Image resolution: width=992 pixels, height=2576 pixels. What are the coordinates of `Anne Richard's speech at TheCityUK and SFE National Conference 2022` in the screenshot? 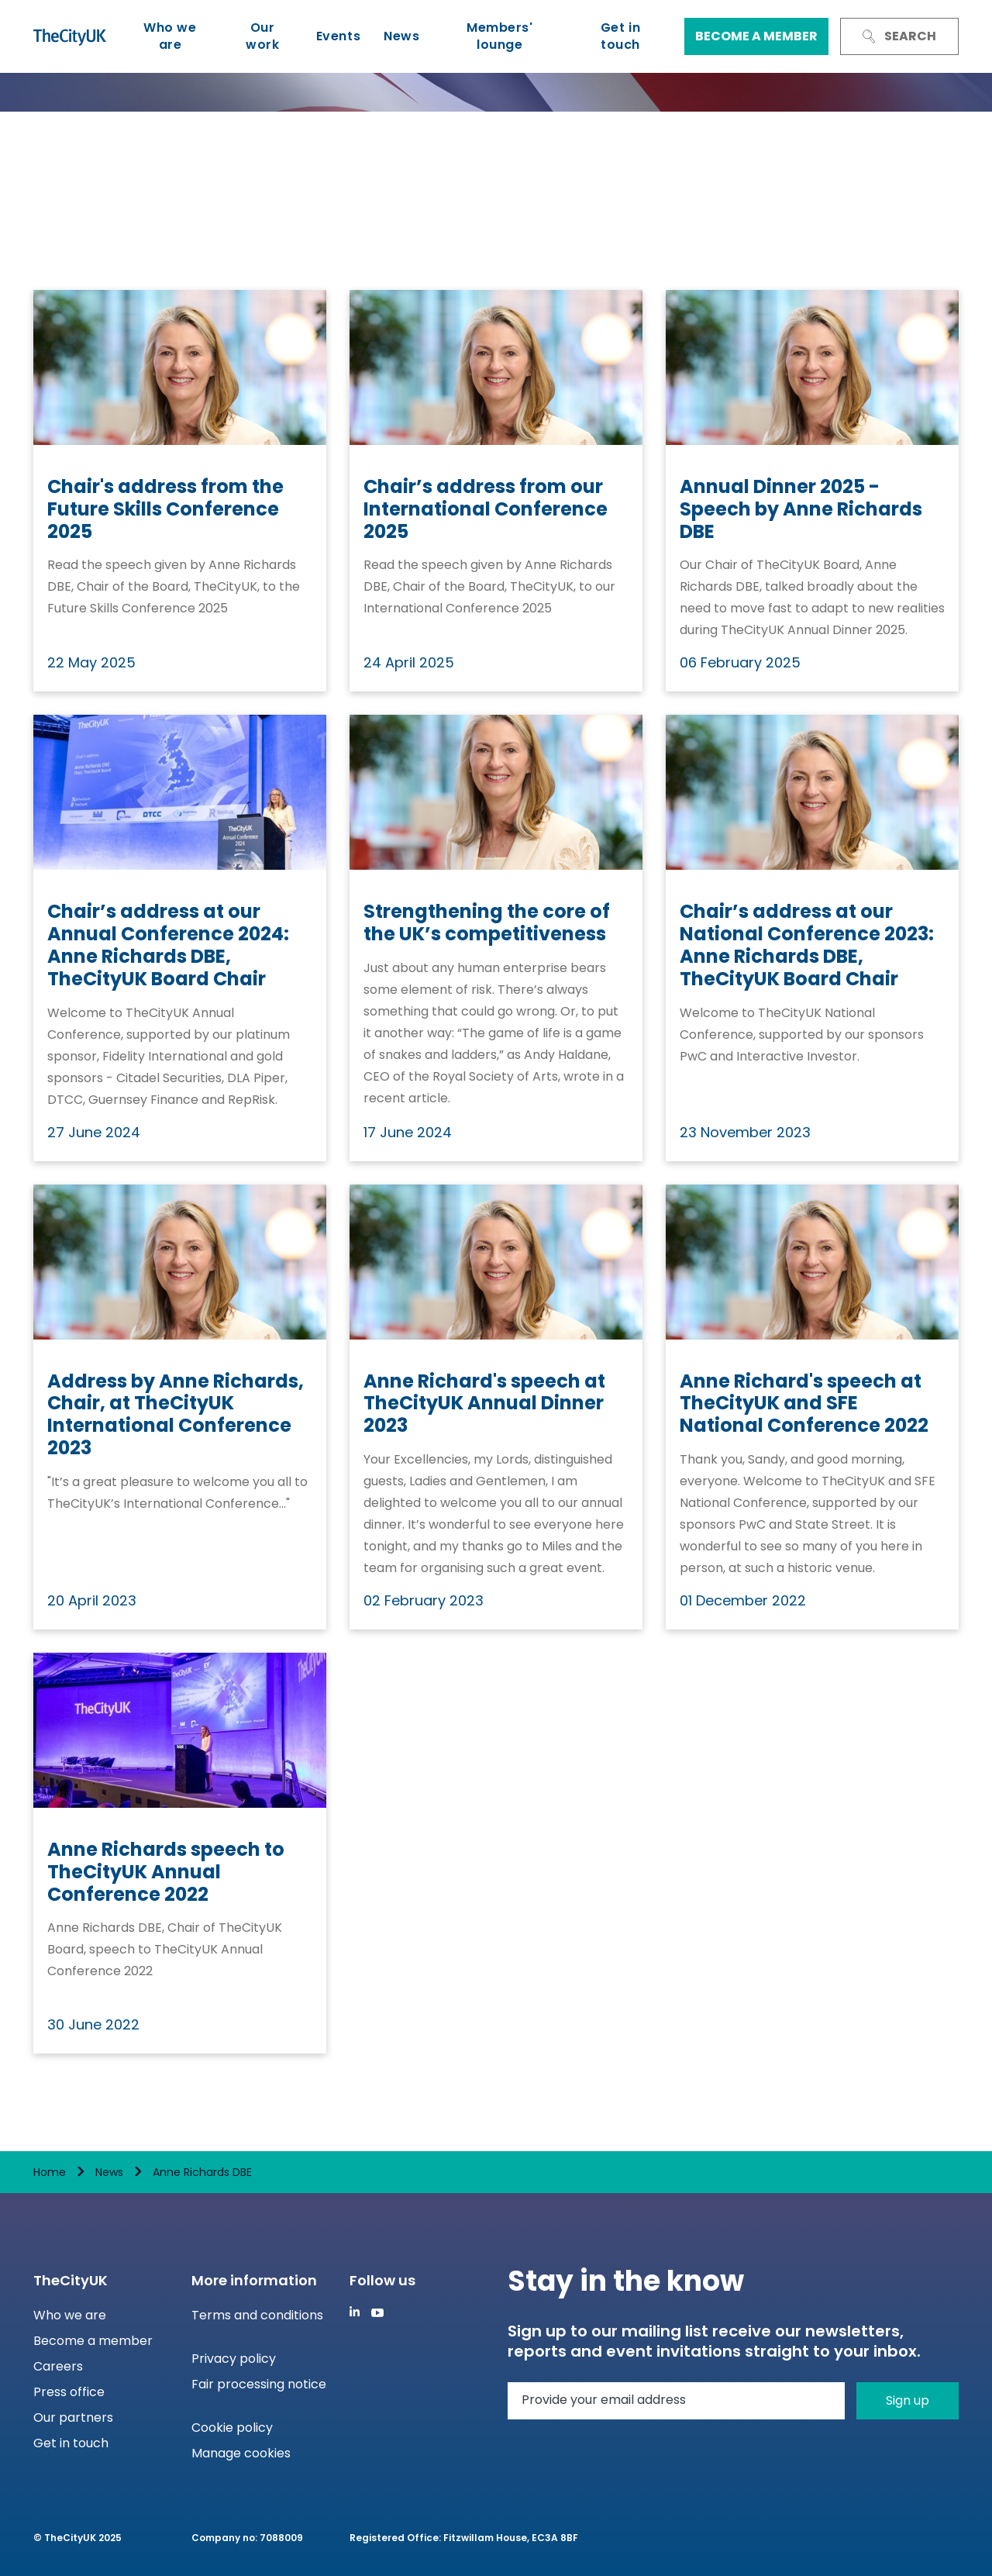 It's located at (804, 1404).